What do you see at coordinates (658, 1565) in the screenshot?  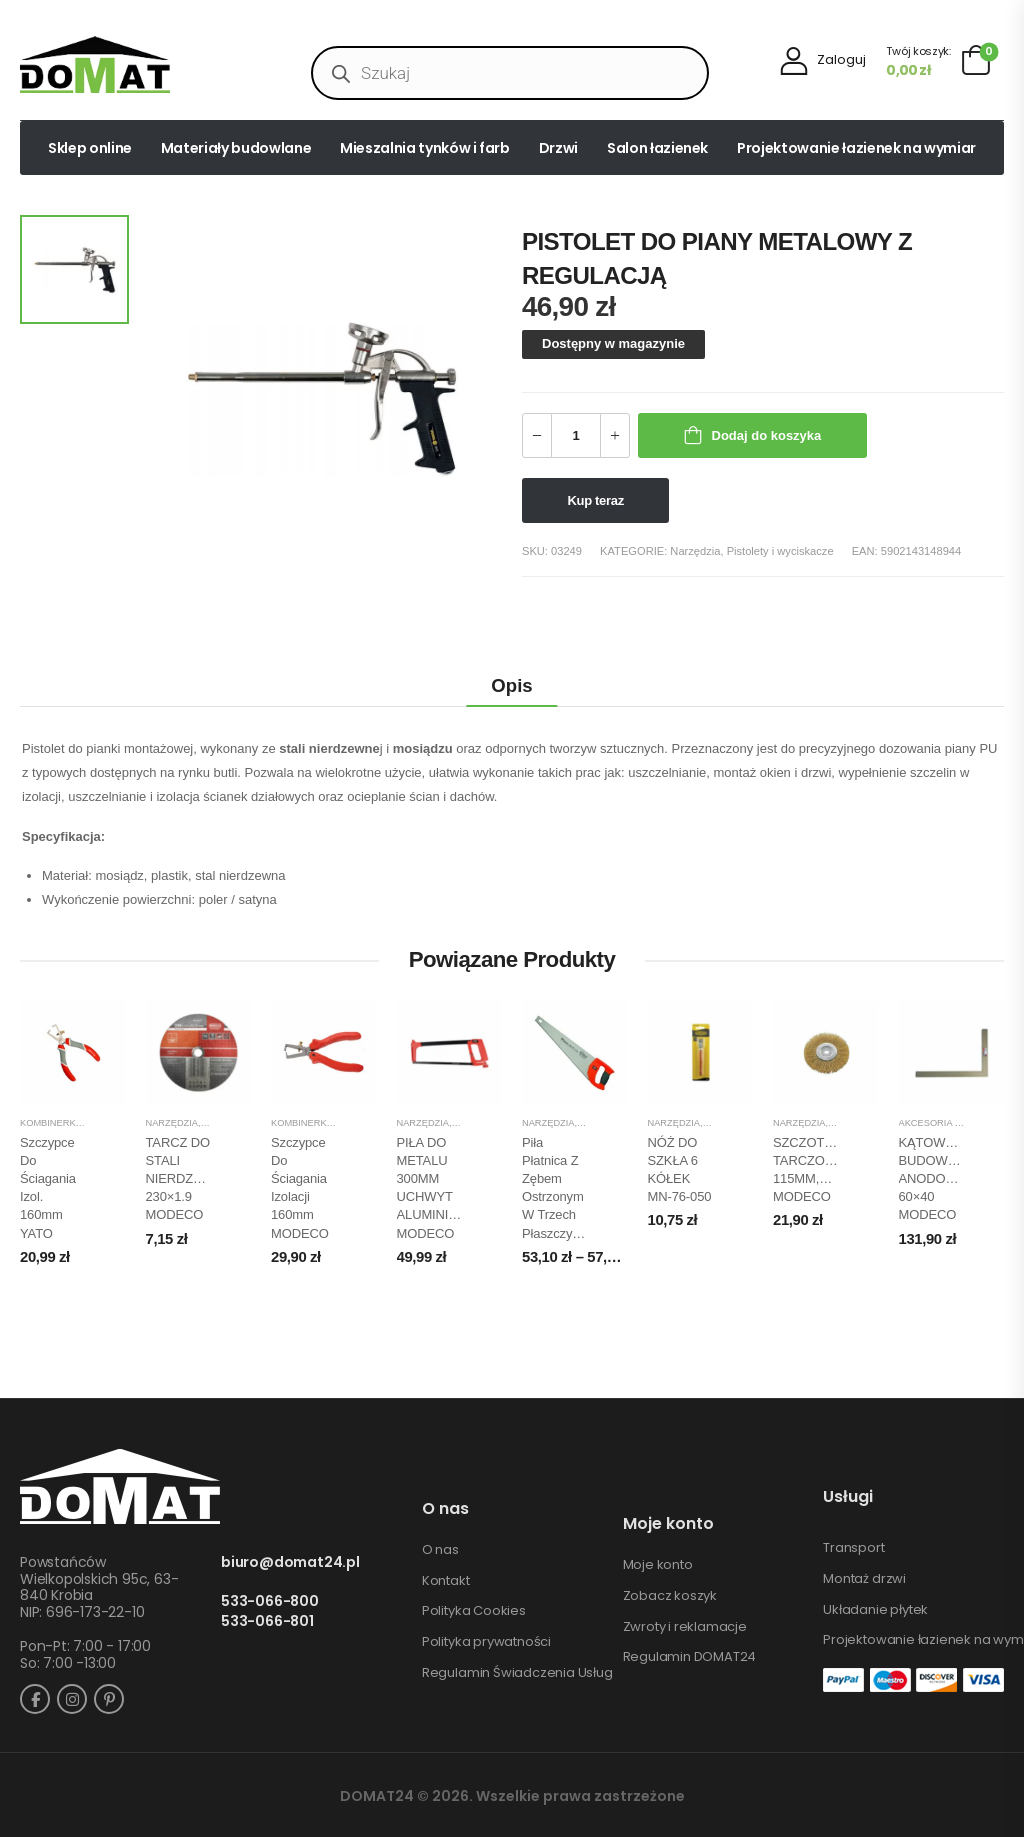 I see `Moje konto` at bounding box center [658, 1565].